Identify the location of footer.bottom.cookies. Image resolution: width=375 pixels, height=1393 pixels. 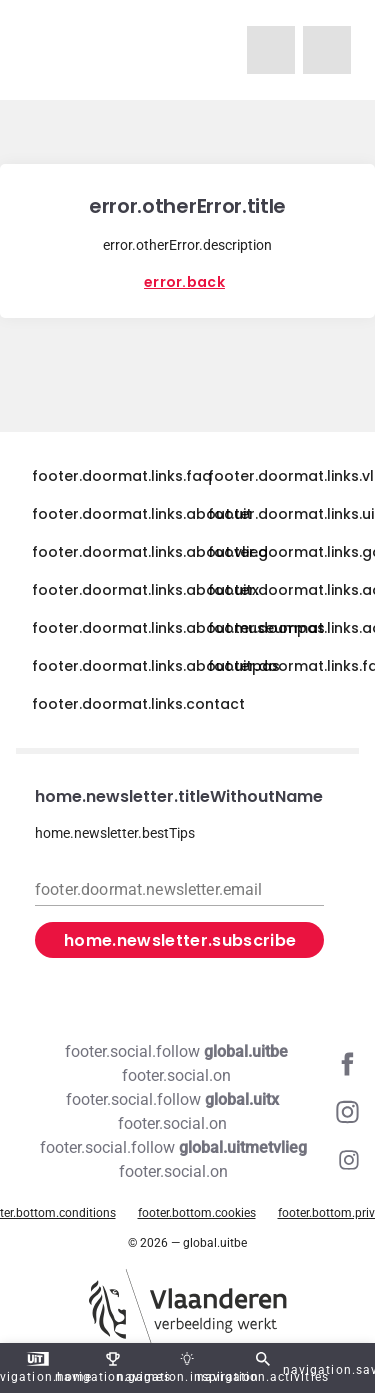
(197, 1213).